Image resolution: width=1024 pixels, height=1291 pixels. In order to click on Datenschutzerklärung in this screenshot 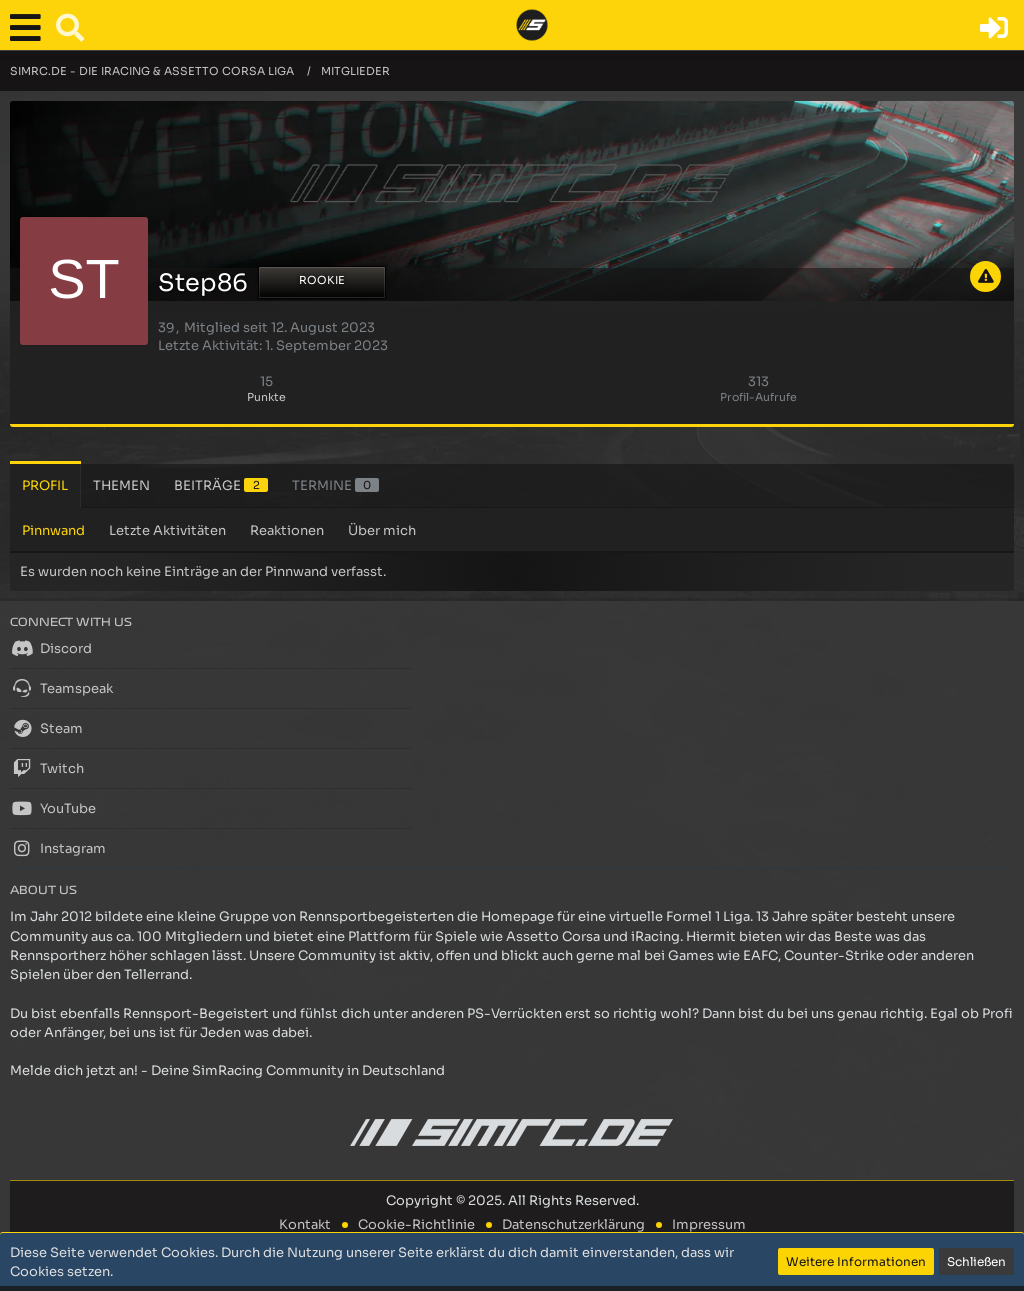, I will do `click(573, 1224)`.